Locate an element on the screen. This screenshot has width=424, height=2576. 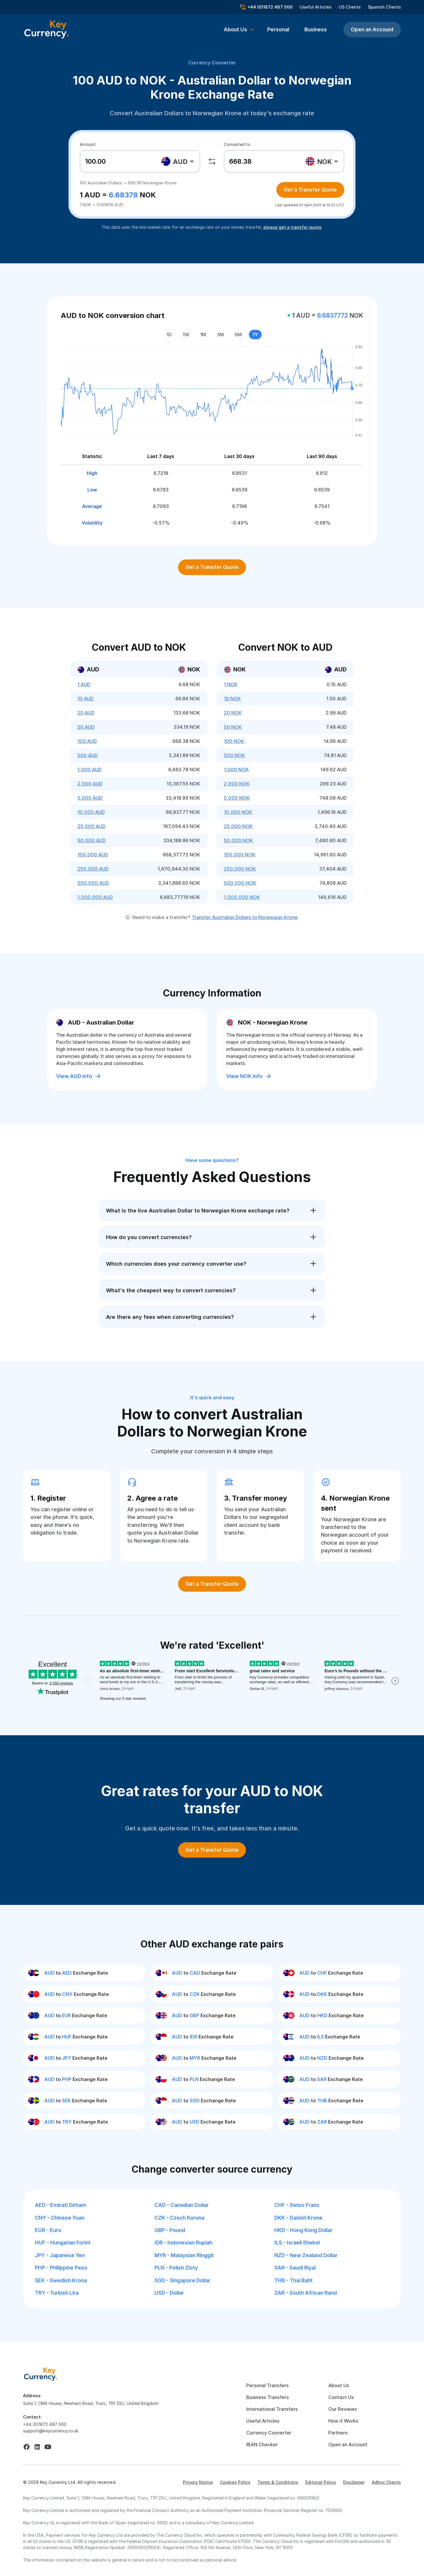
Useful Articles is located at coordinates (316, 6).